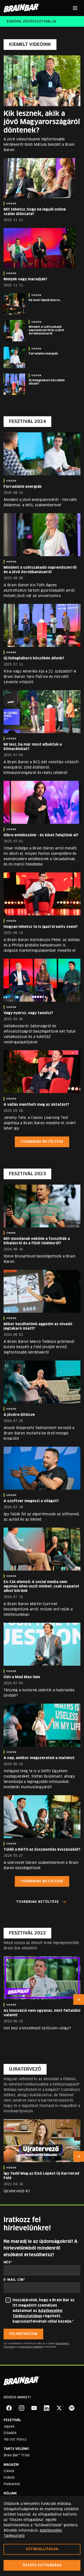 The width and height of the screenshot is (84, 2576). Describe the element at coordinates (17, 2455) in the screenshot. I see `Brain Bar™ Tribe` at that location.